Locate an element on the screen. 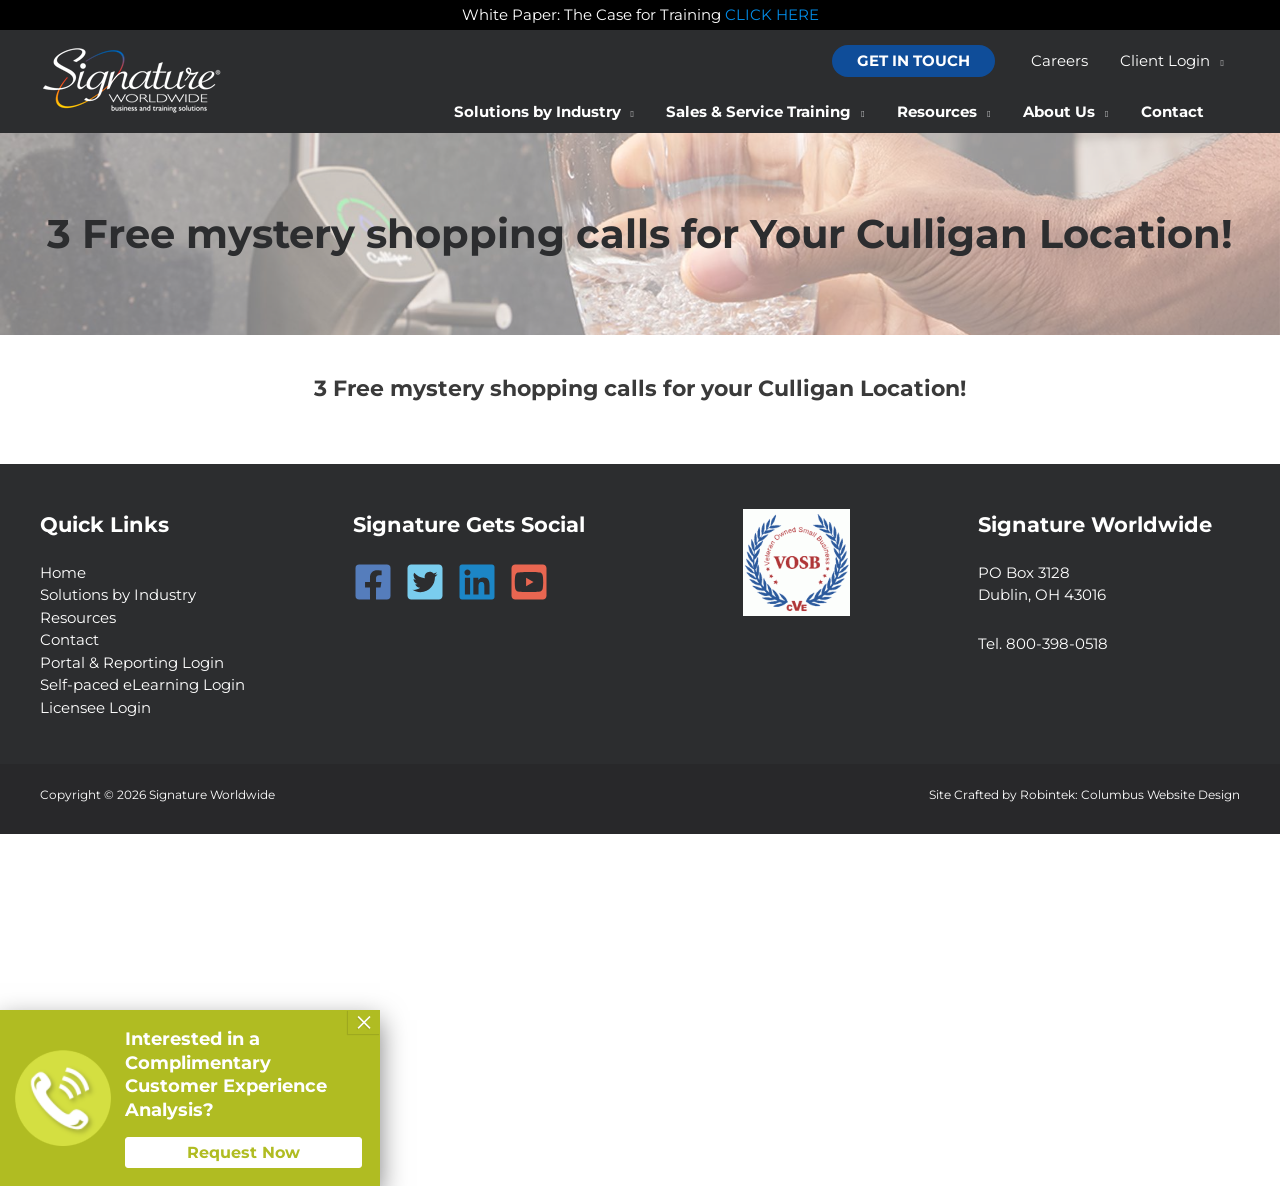 This screenshot has width=1280, height=1186. [Twitter] is located at coordinates (425, 582).